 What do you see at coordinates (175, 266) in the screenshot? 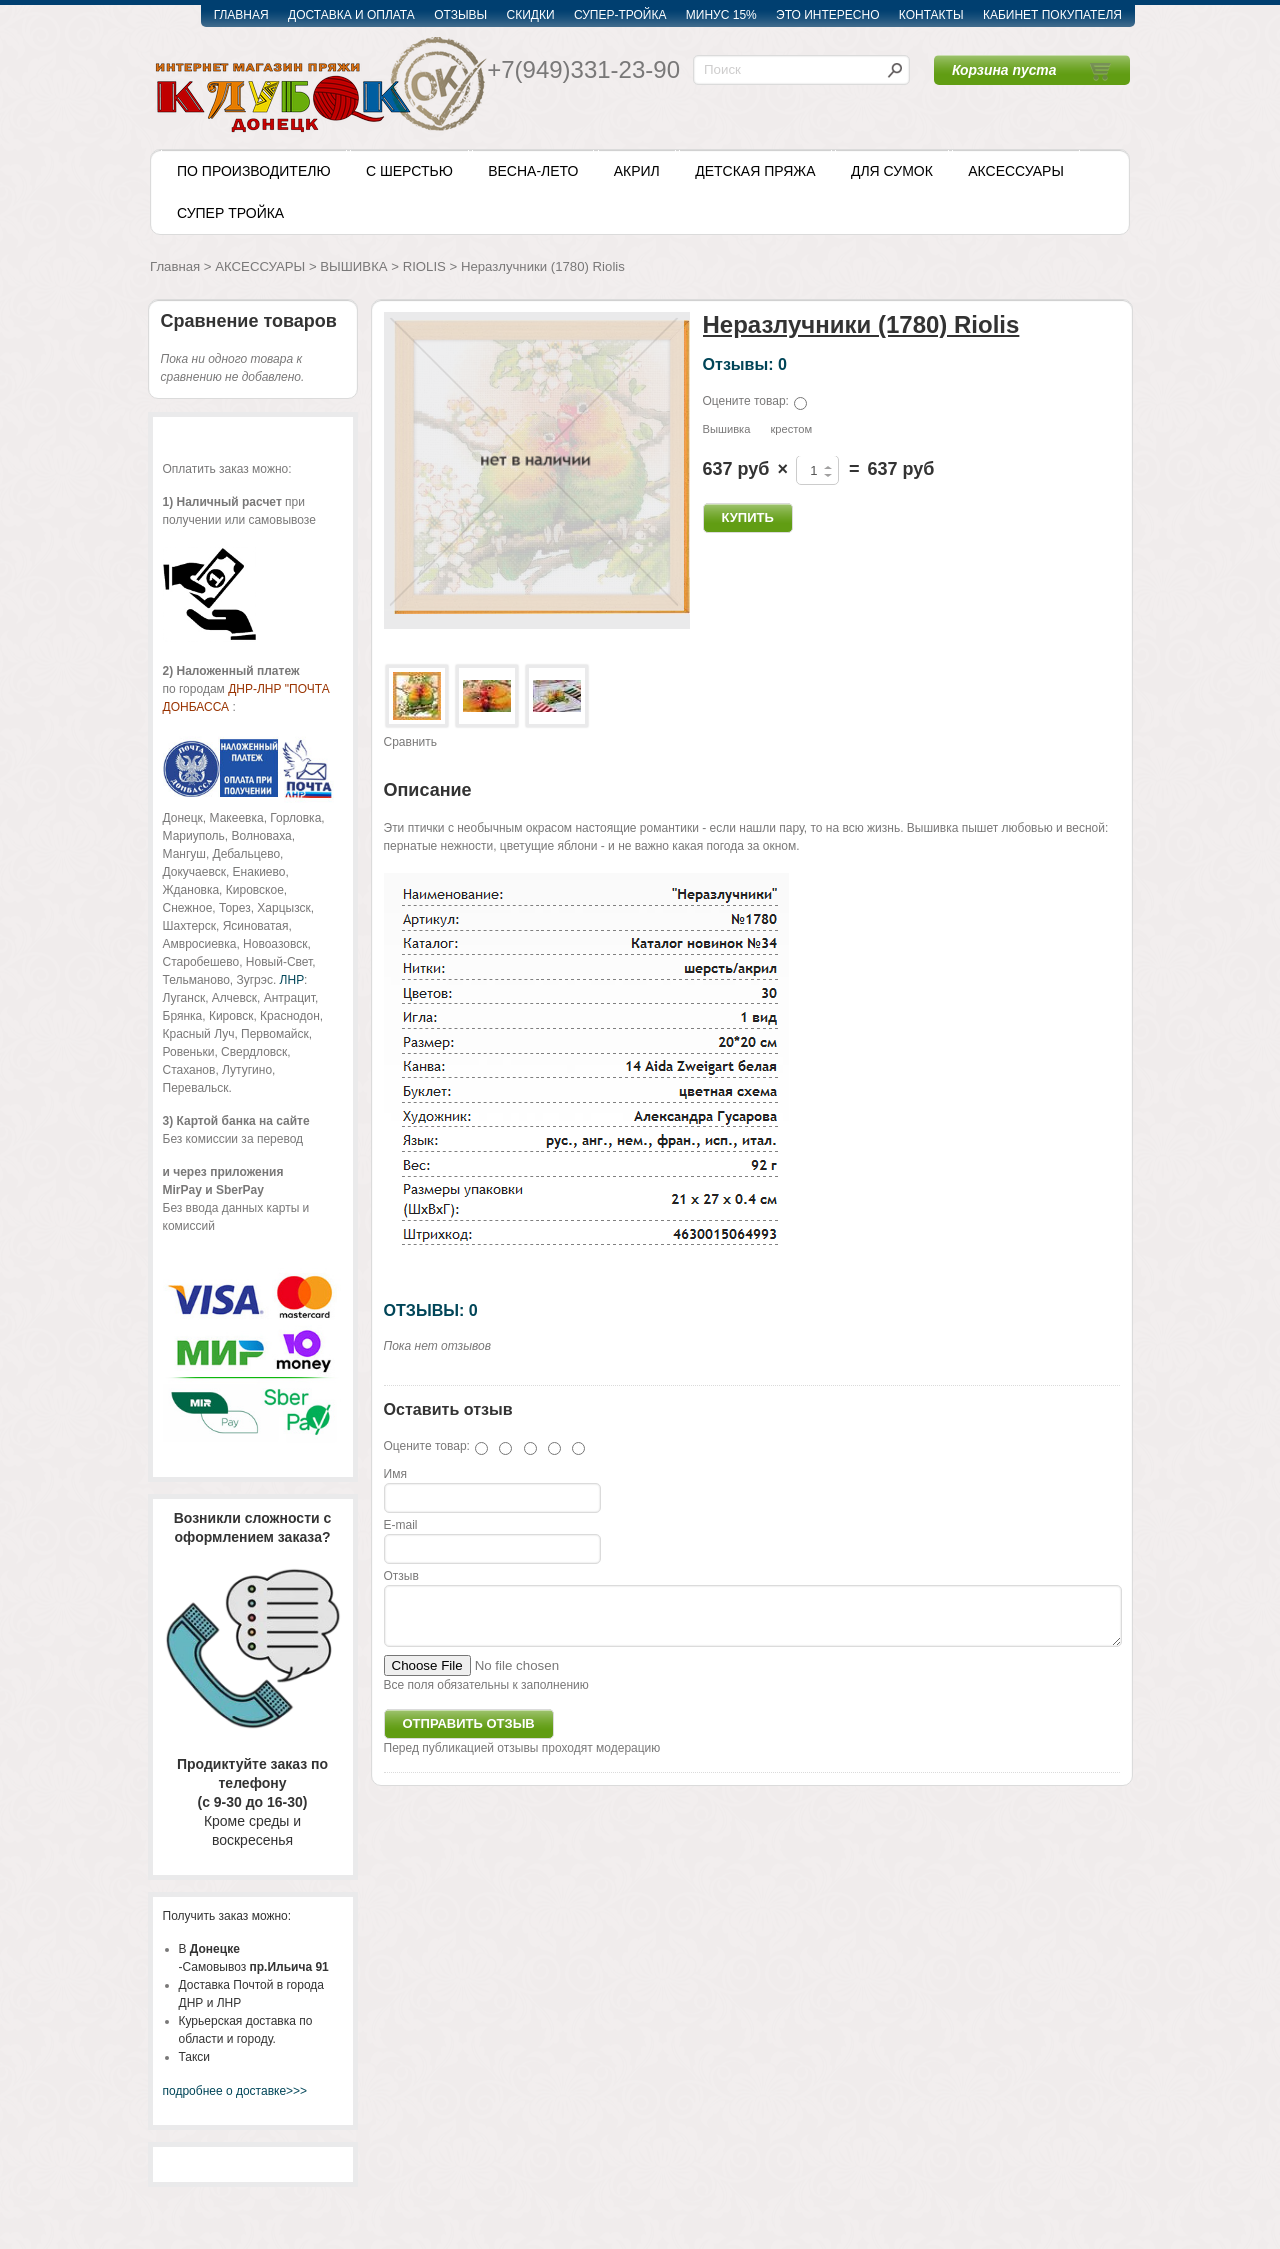
I see `Главная` at bounding box center [175, 266].